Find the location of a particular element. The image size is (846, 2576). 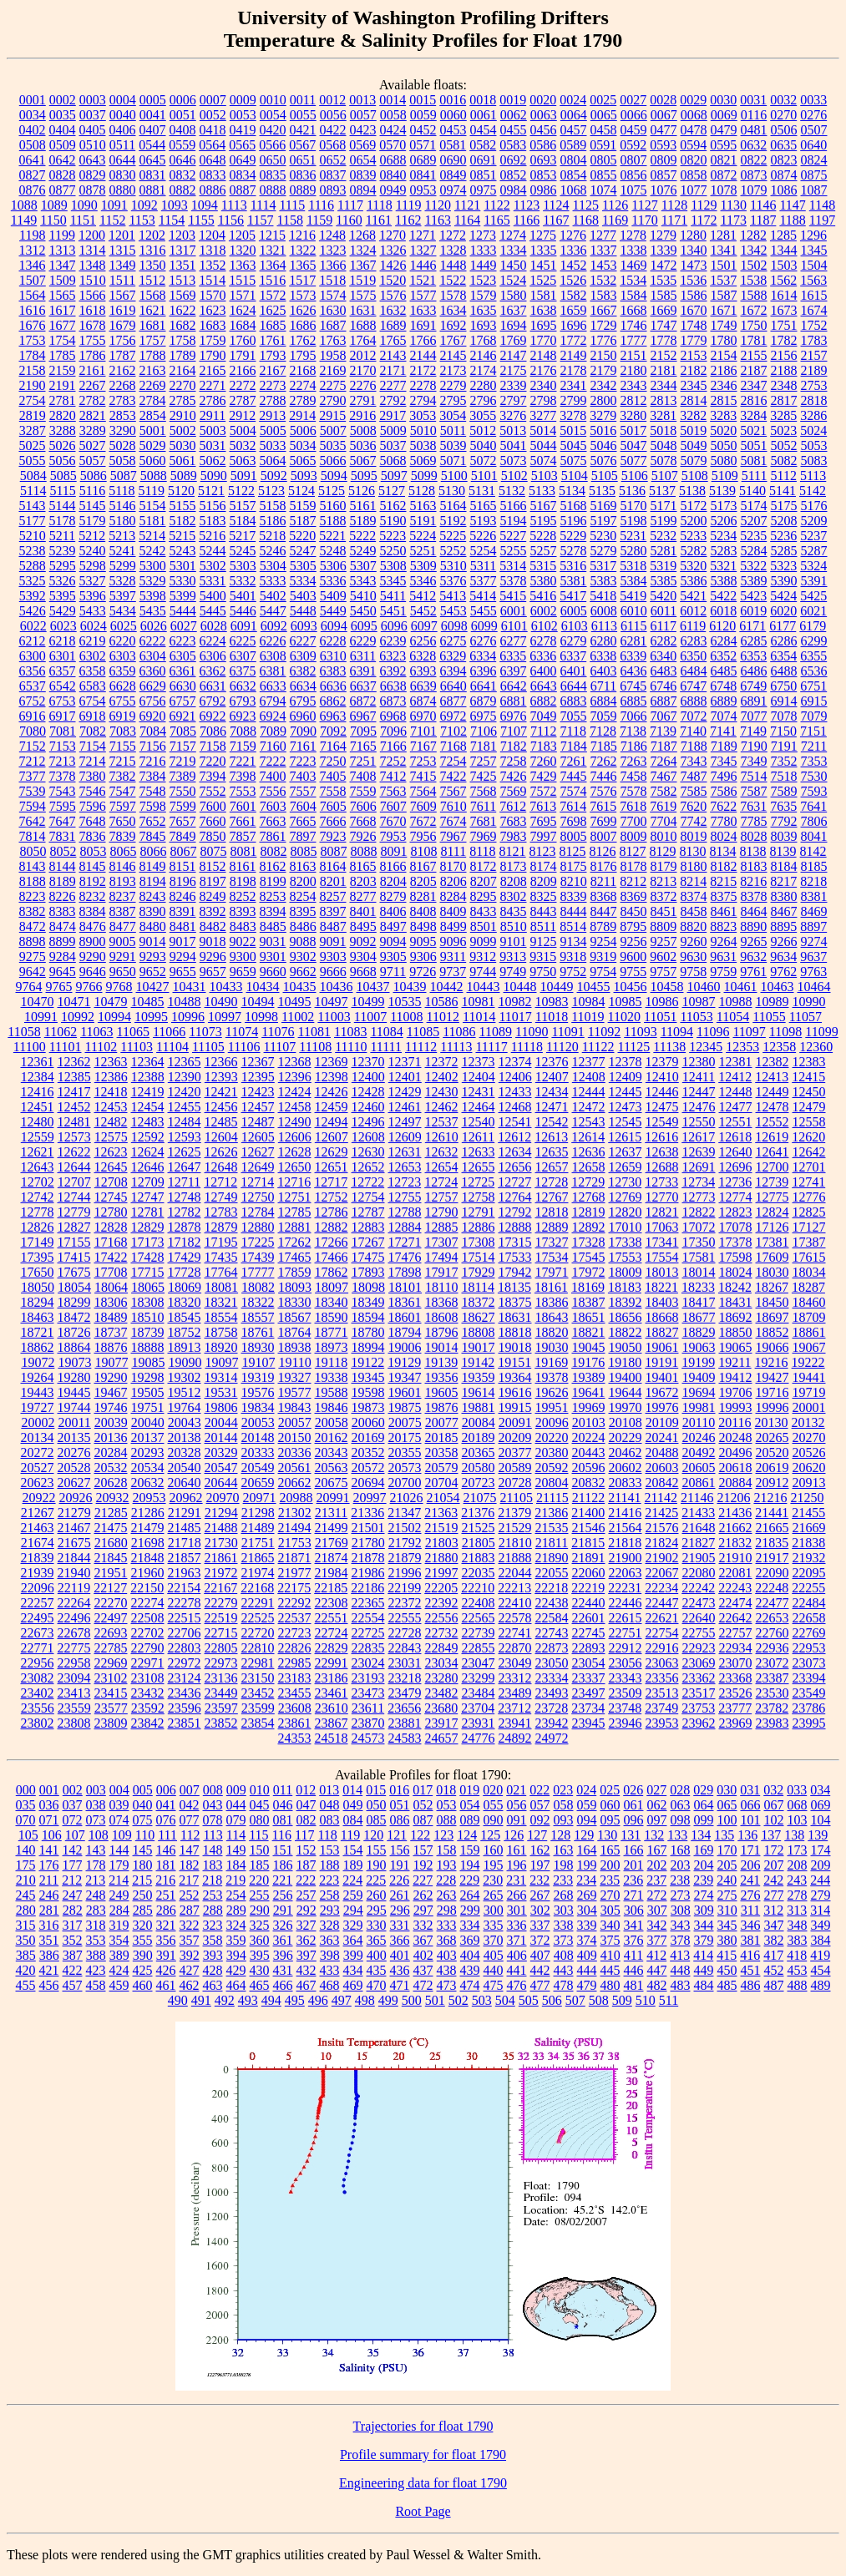

6873 is located at coordinates (393, 701).